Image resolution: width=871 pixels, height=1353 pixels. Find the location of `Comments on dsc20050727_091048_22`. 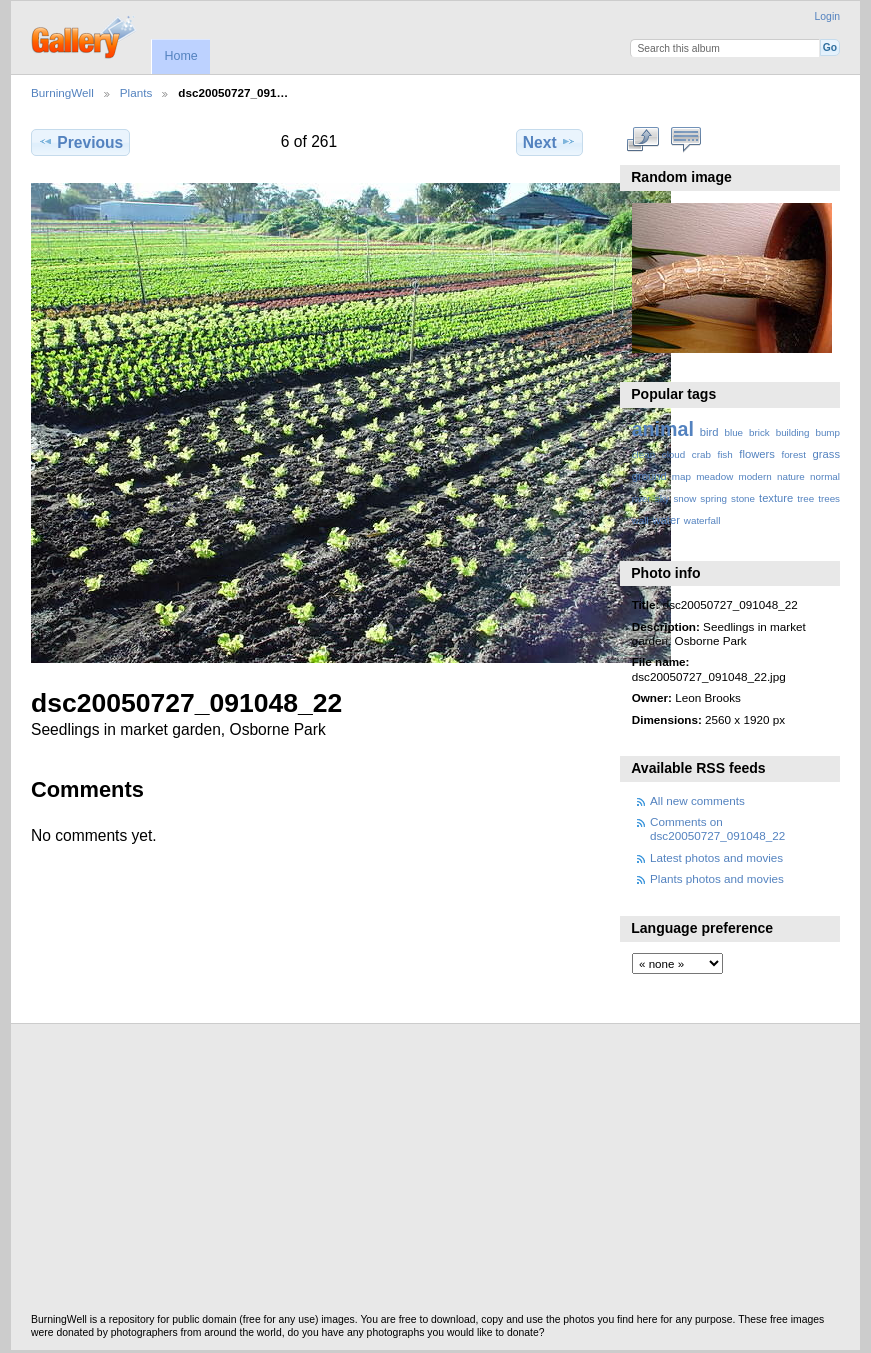

Comments on dsc20050727_091048_22 is located at coordinates (717, 828).